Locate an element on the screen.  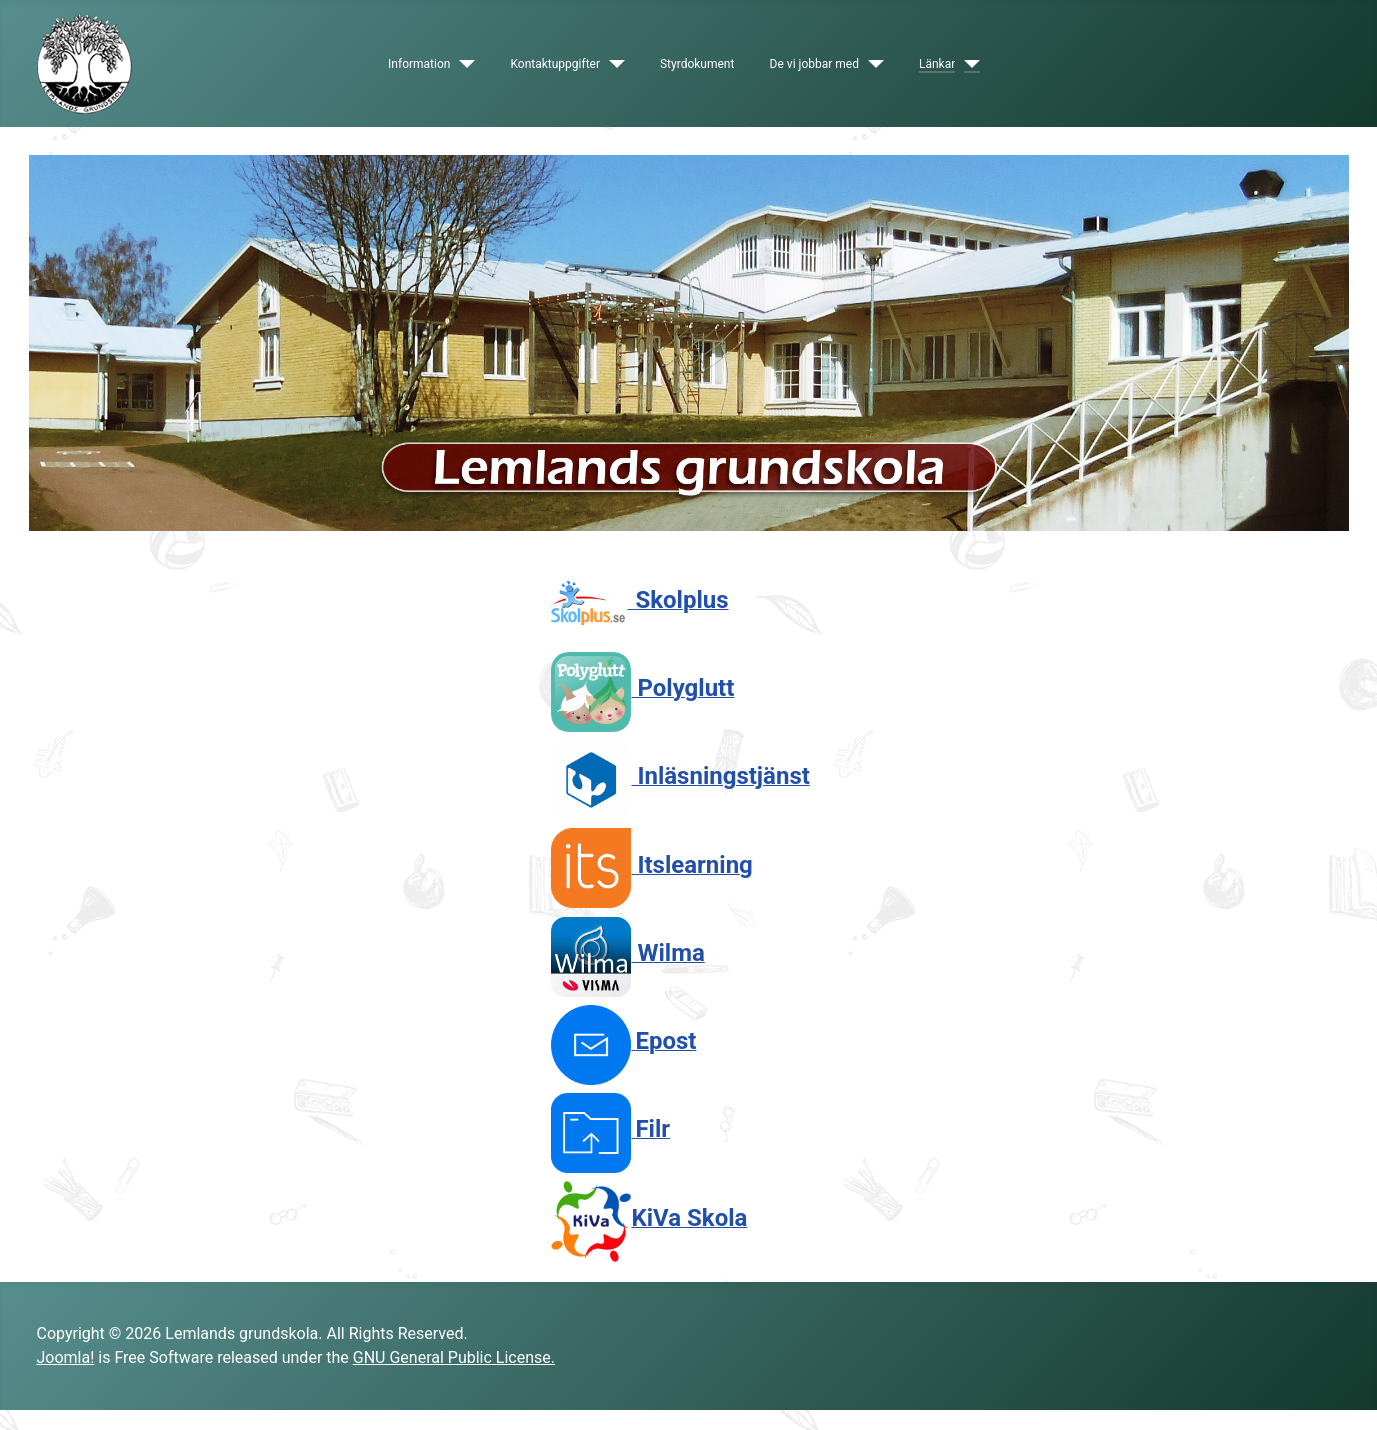
Länkar is located at coordinates (937, 64).